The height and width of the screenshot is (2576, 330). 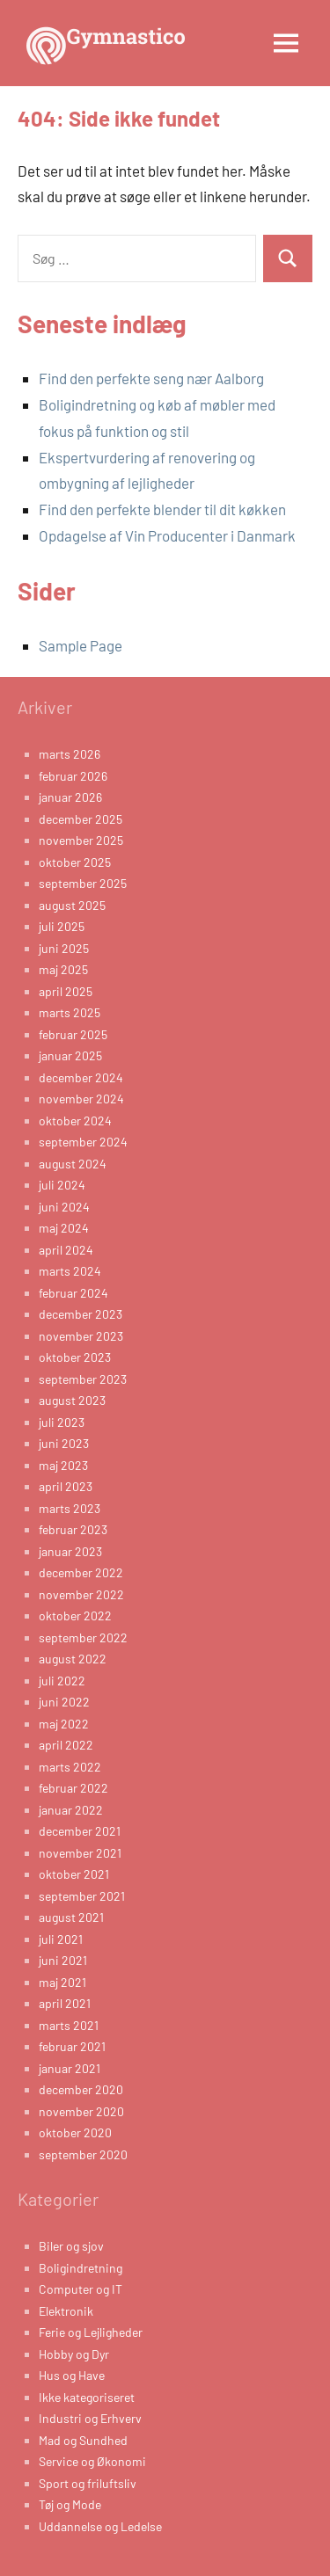 What do you see at coordinates (70, 1766) in the screenshot?
I see `marts 2022` at bounding box center [70, 1766].